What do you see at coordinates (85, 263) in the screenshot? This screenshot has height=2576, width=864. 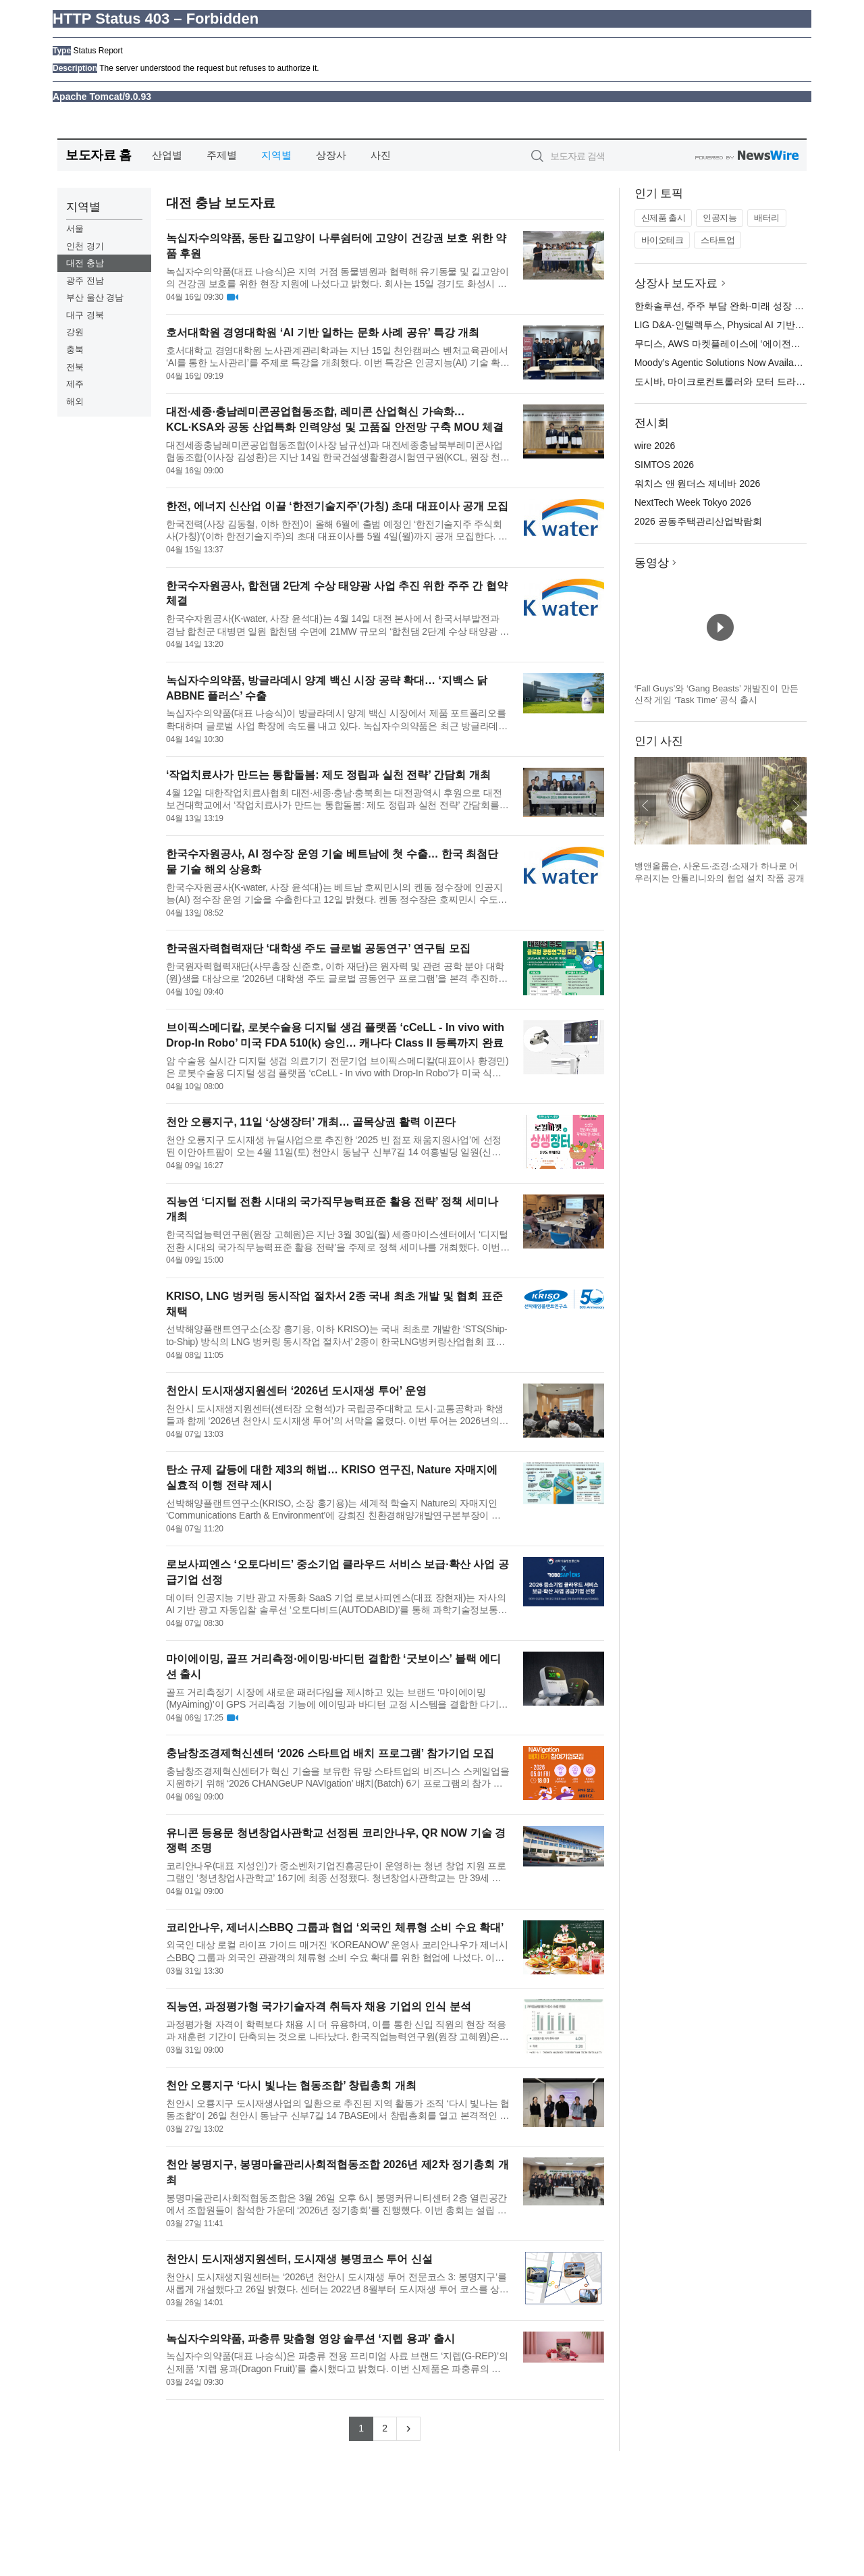 I see `대전 충남` at bounding box center [85, 263].